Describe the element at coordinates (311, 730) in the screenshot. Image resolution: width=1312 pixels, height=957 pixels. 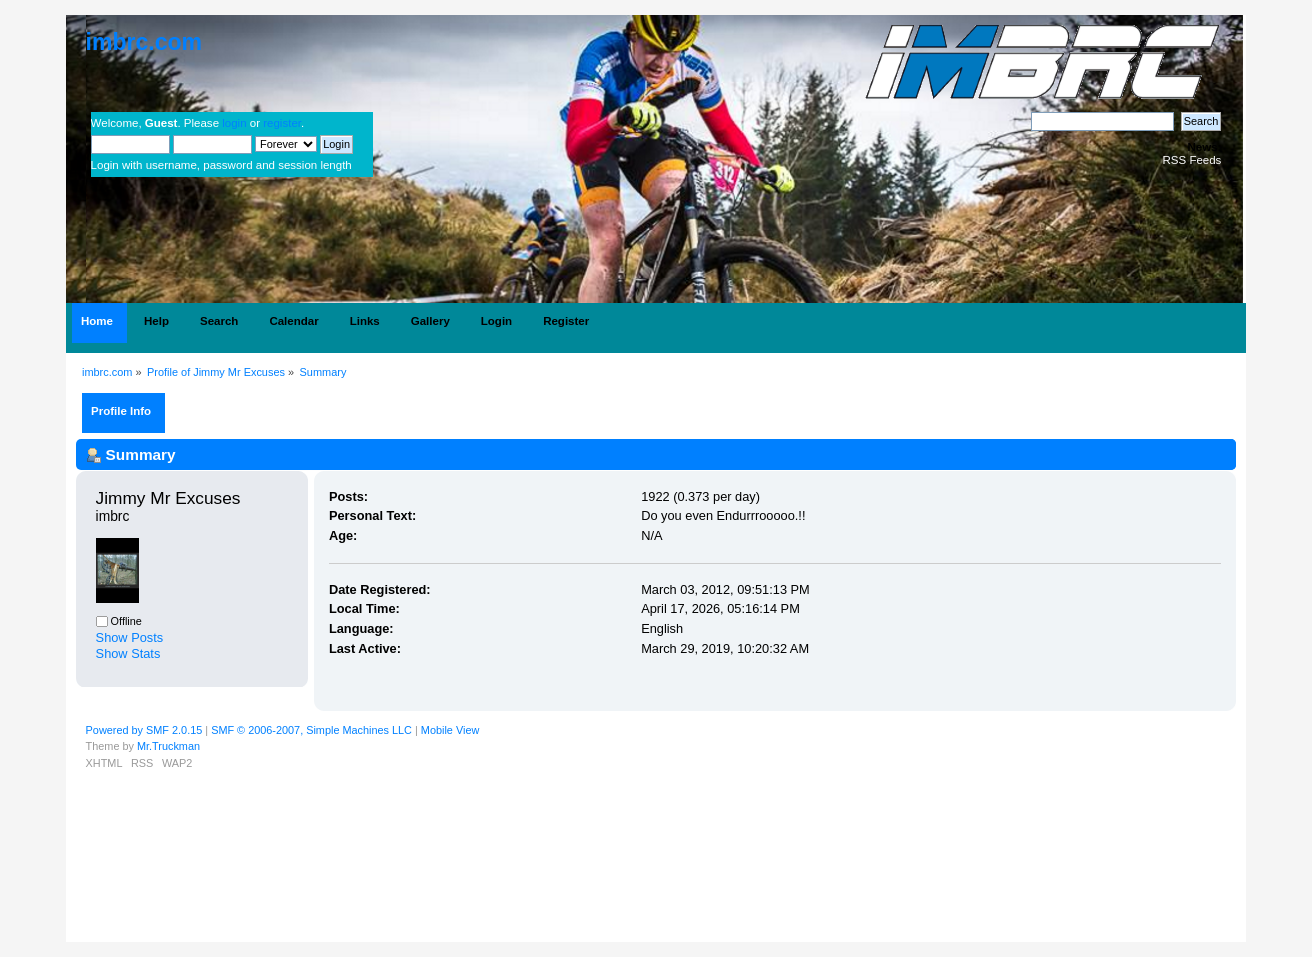
I see `SMF © 2006-2007, Simple Machines LLC` at that location.